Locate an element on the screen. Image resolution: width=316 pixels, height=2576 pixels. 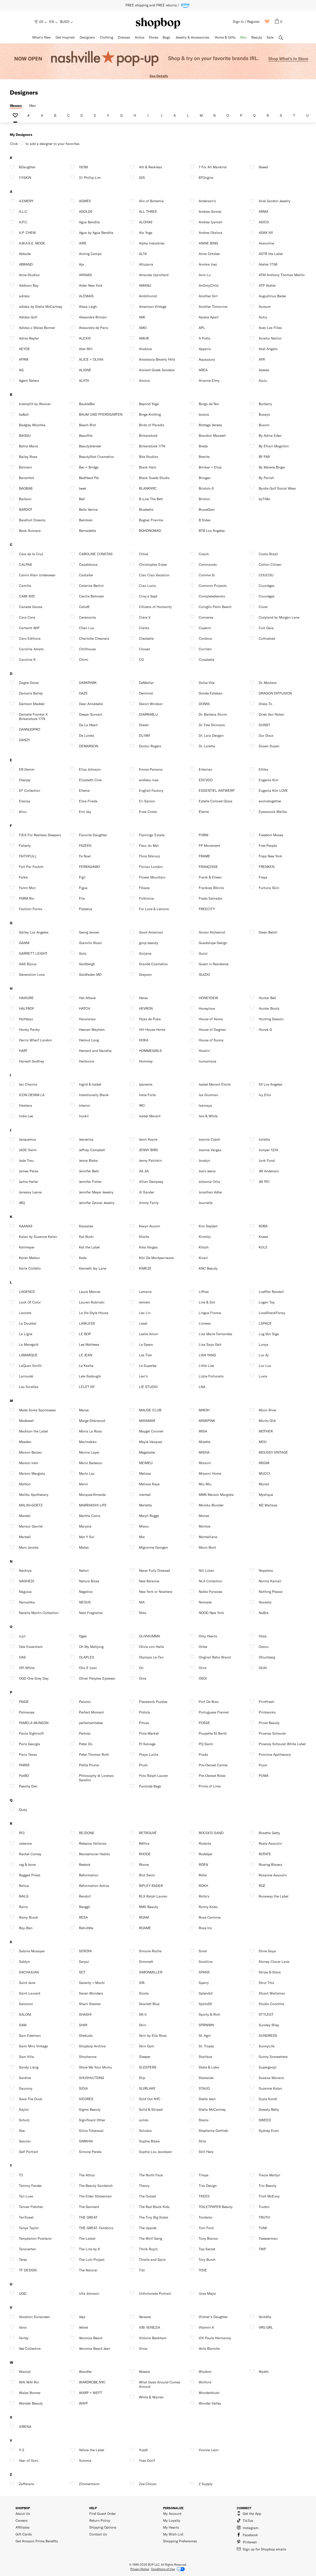
Year of Ours is located at coordinates (28, 2460).